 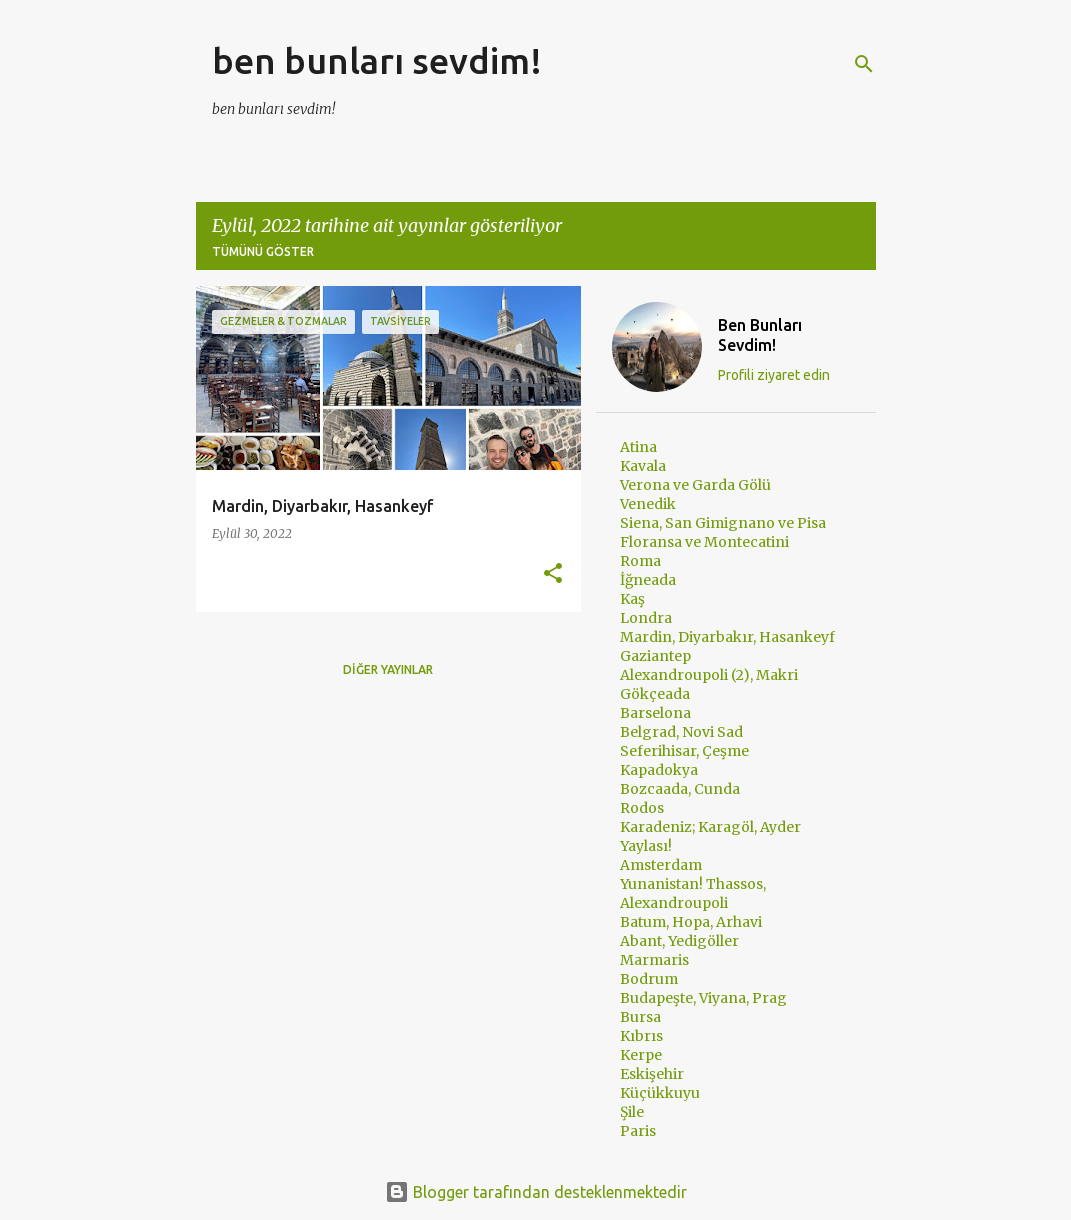 I want to click on Profili ziyaret edin, so click(x=774, y=375).